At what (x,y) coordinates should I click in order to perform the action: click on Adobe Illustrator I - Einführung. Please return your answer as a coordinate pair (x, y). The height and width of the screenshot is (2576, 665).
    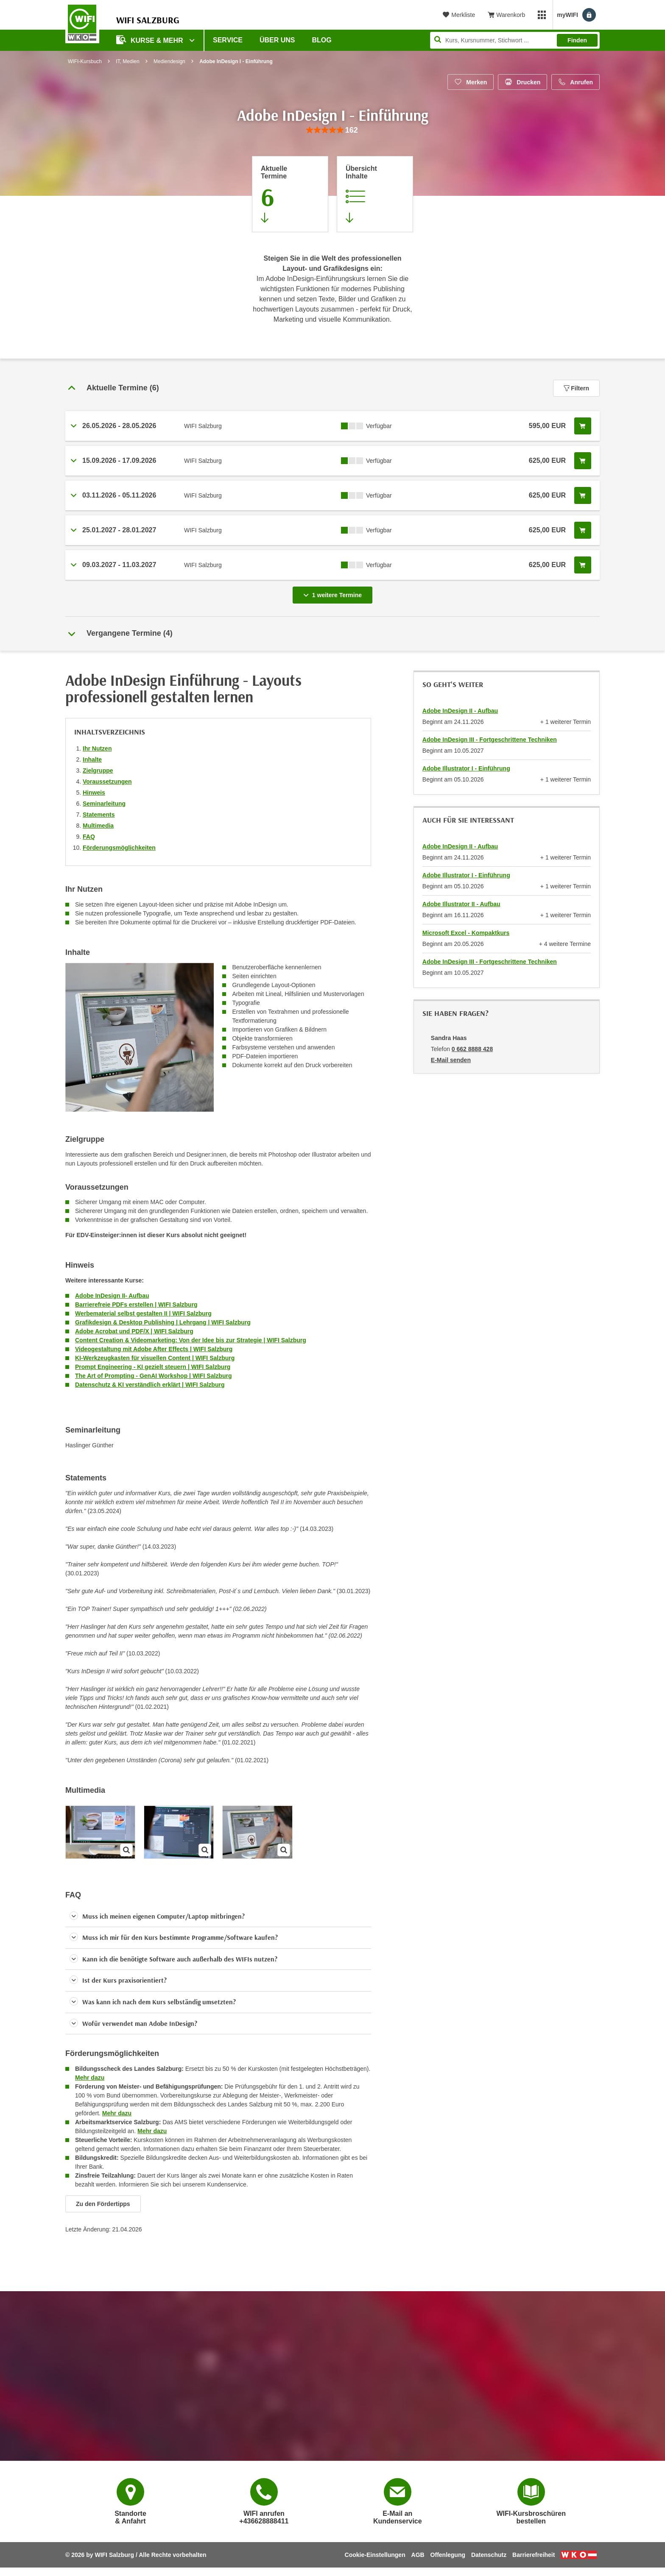
    Looking at the image, I should click on (466, 768).